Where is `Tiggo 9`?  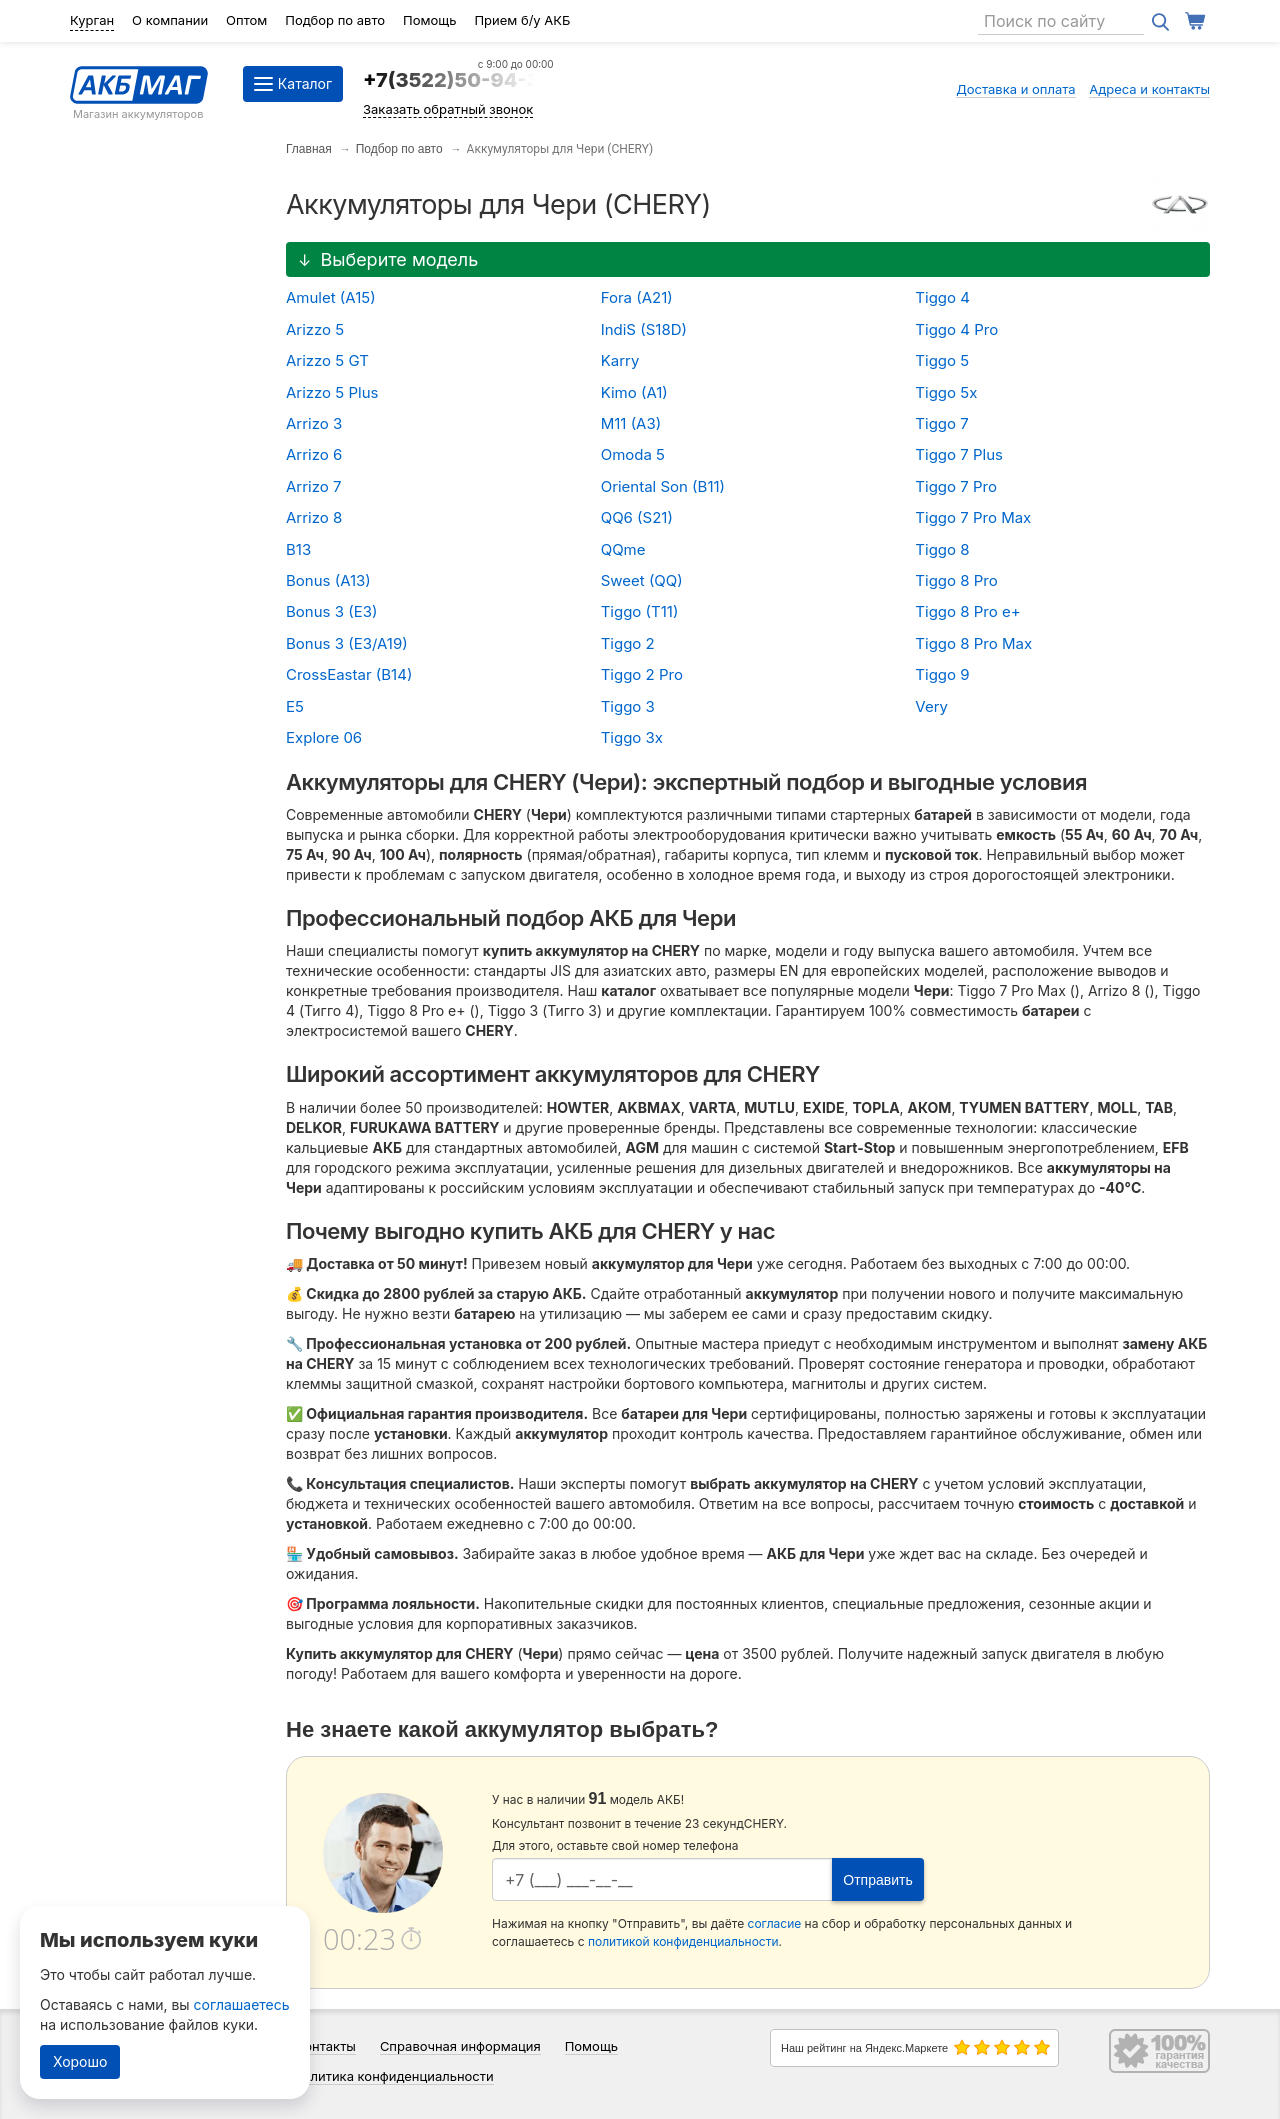 Tiggo 9 is located at coordinates (942, 674).